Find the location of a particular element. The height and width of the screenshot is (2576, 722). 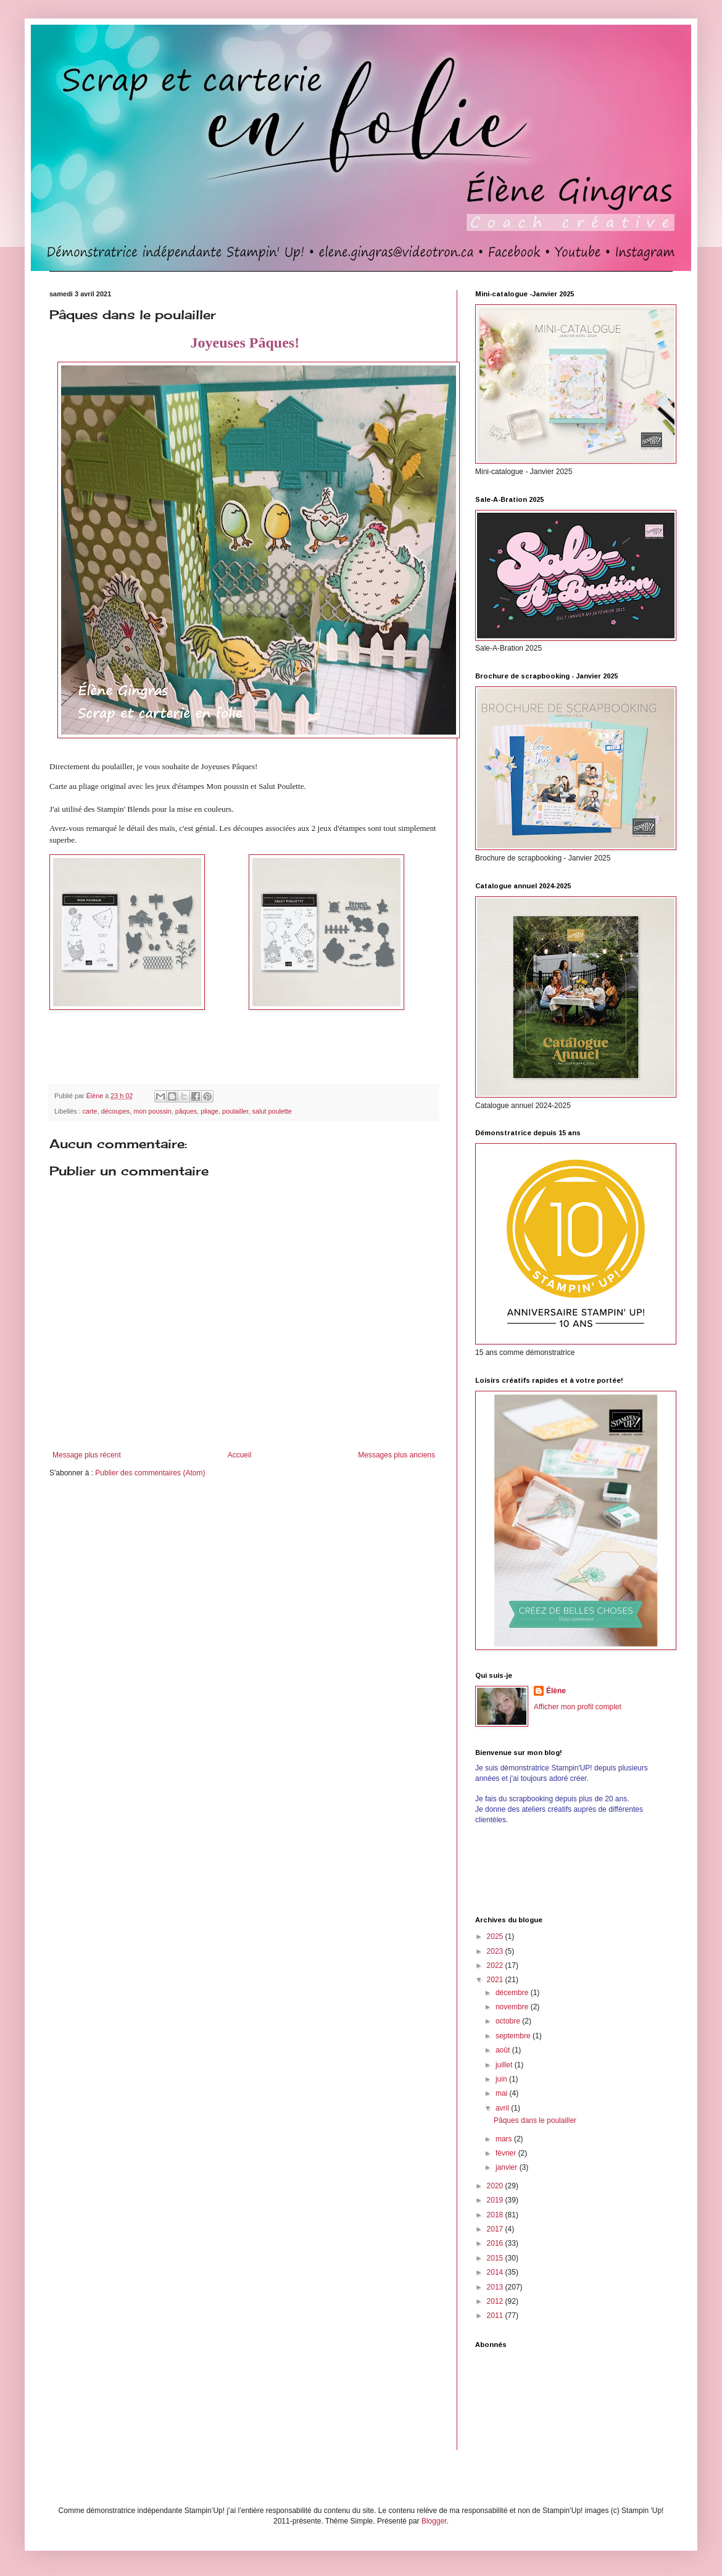

février is located at coordinates (507, 2153).